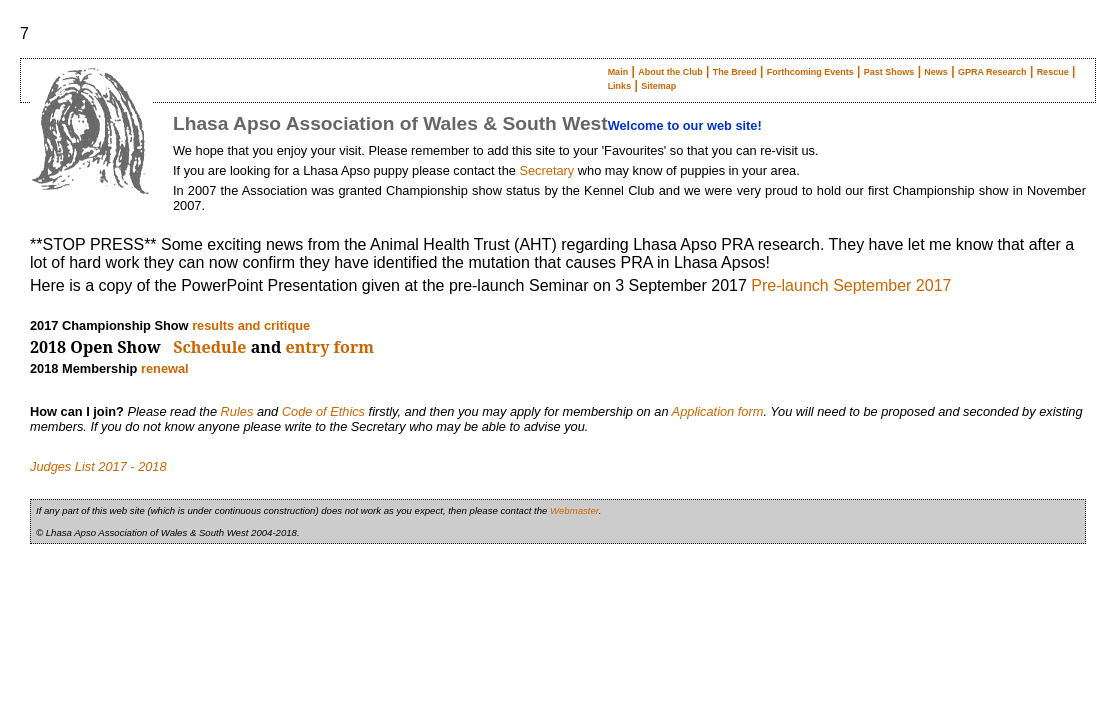 This screenshot has width=1116, height=720. I want to click on Rescue, so click(1053, 72).